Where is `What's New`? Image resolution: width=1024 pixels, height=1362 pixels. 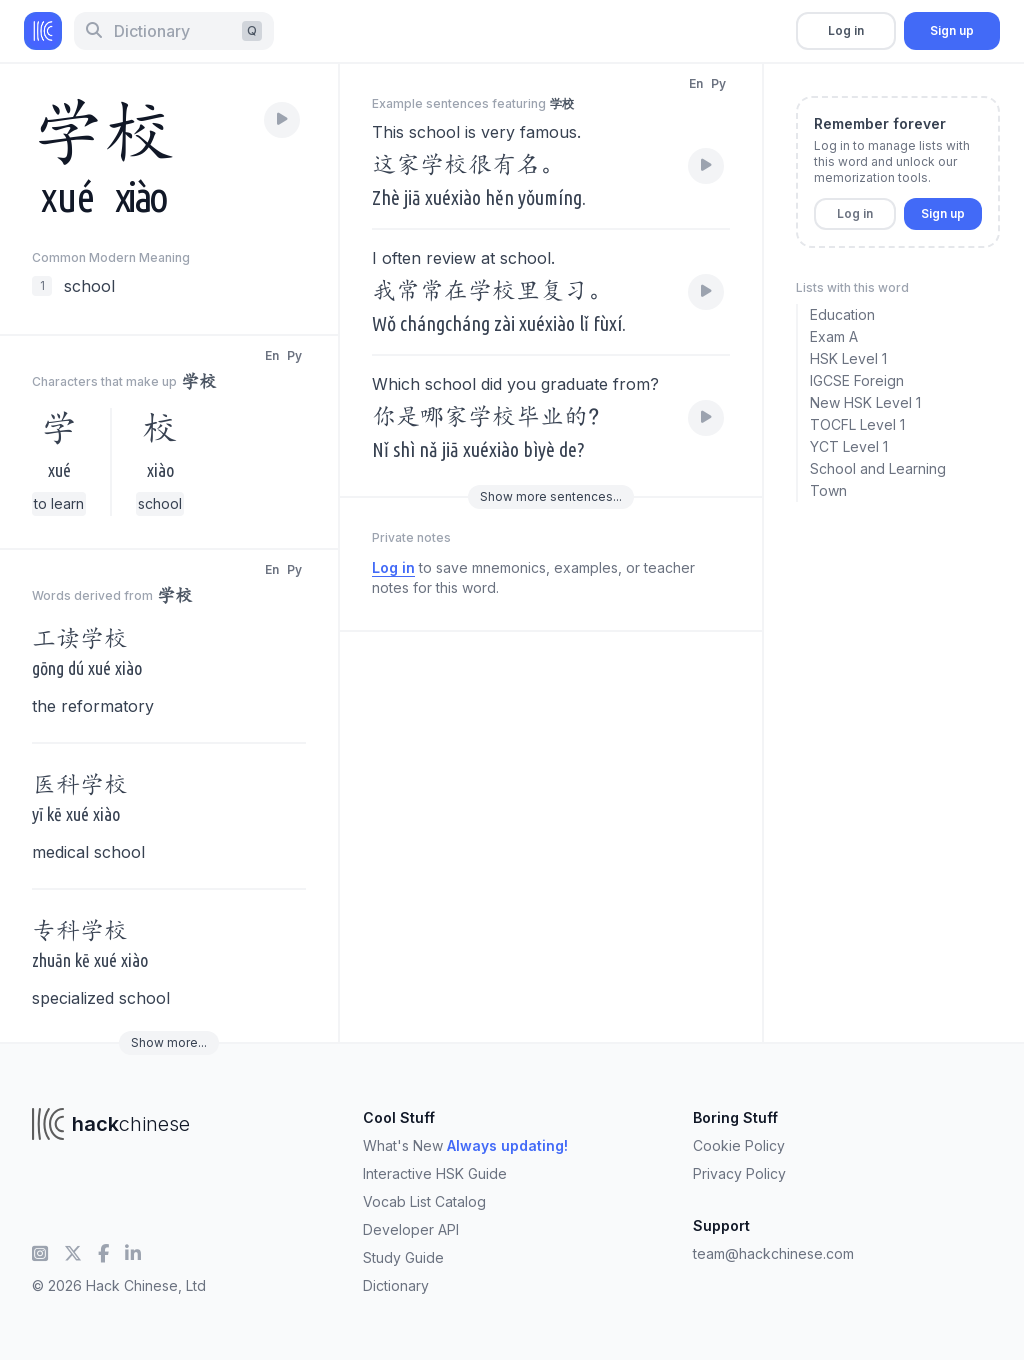 What's New is located at coordinates (465, 1145).